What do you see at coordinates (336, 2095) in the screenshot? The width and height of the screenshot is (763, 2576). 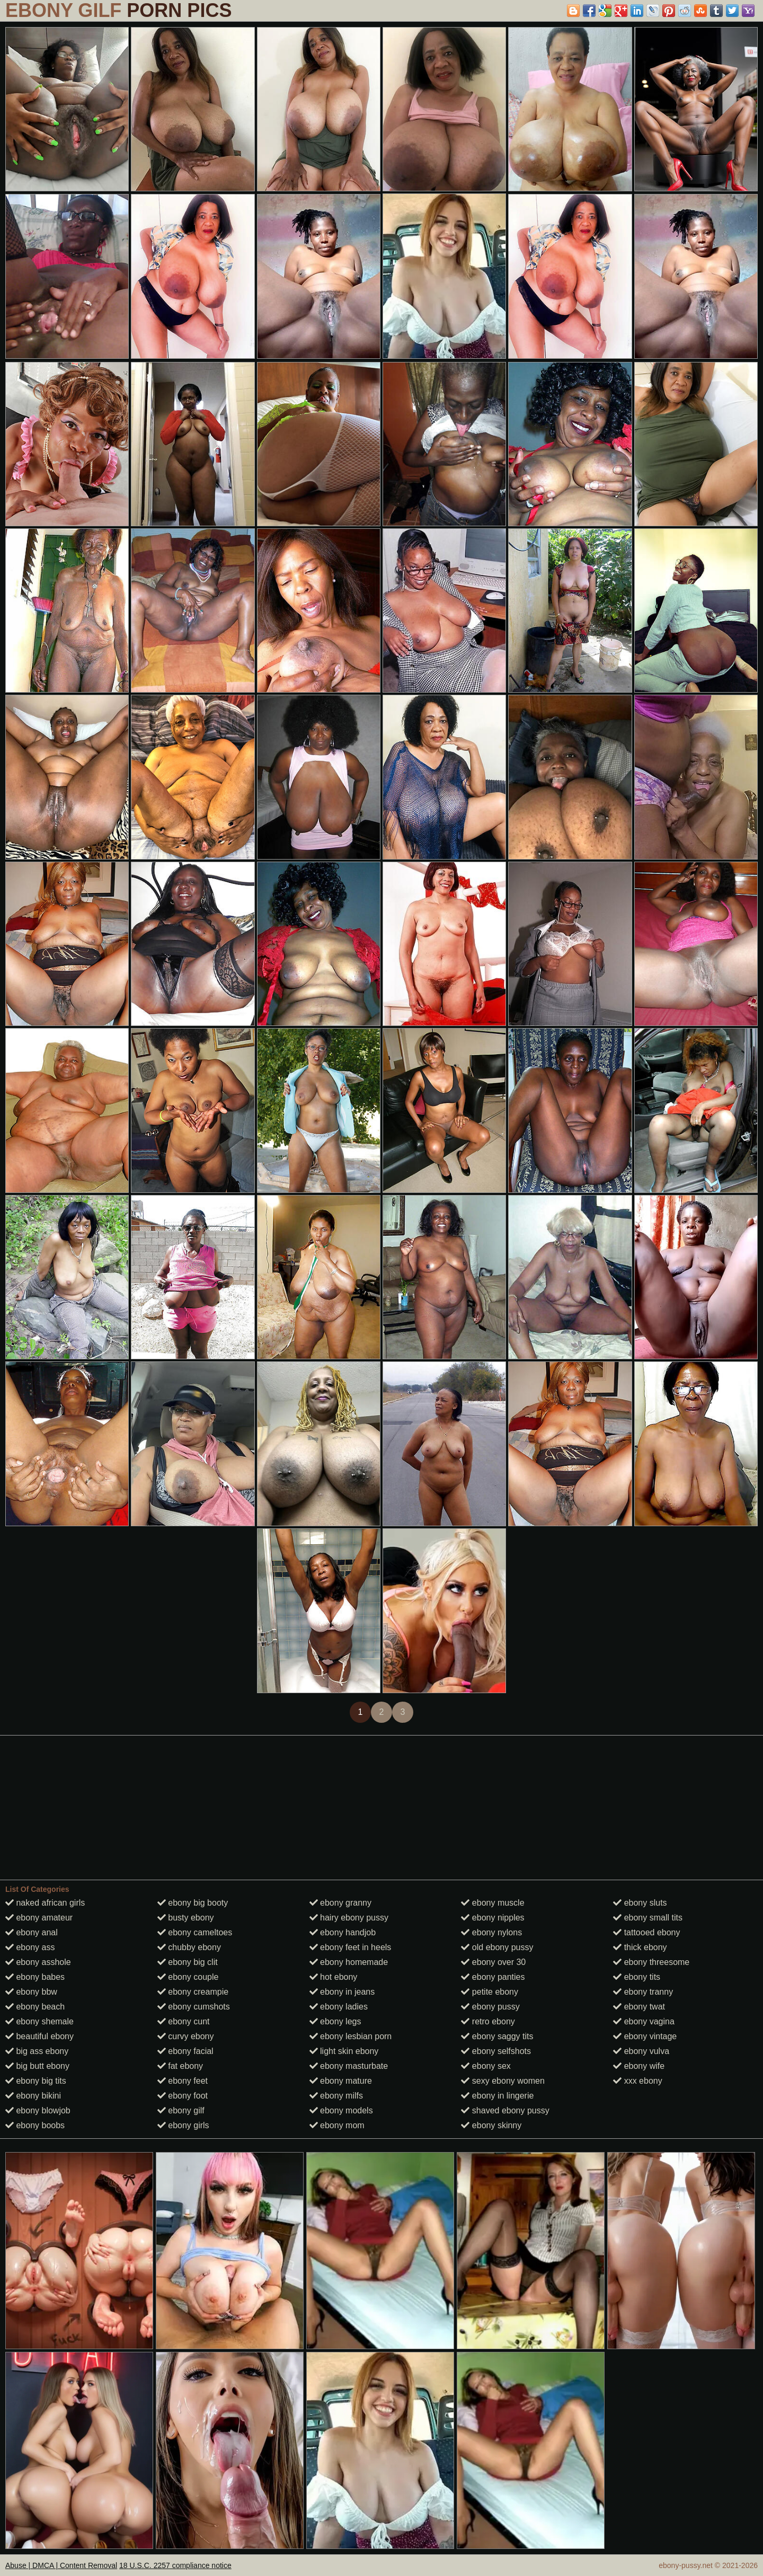 I see `ebony milfs` at bounding box center [336, 2095].